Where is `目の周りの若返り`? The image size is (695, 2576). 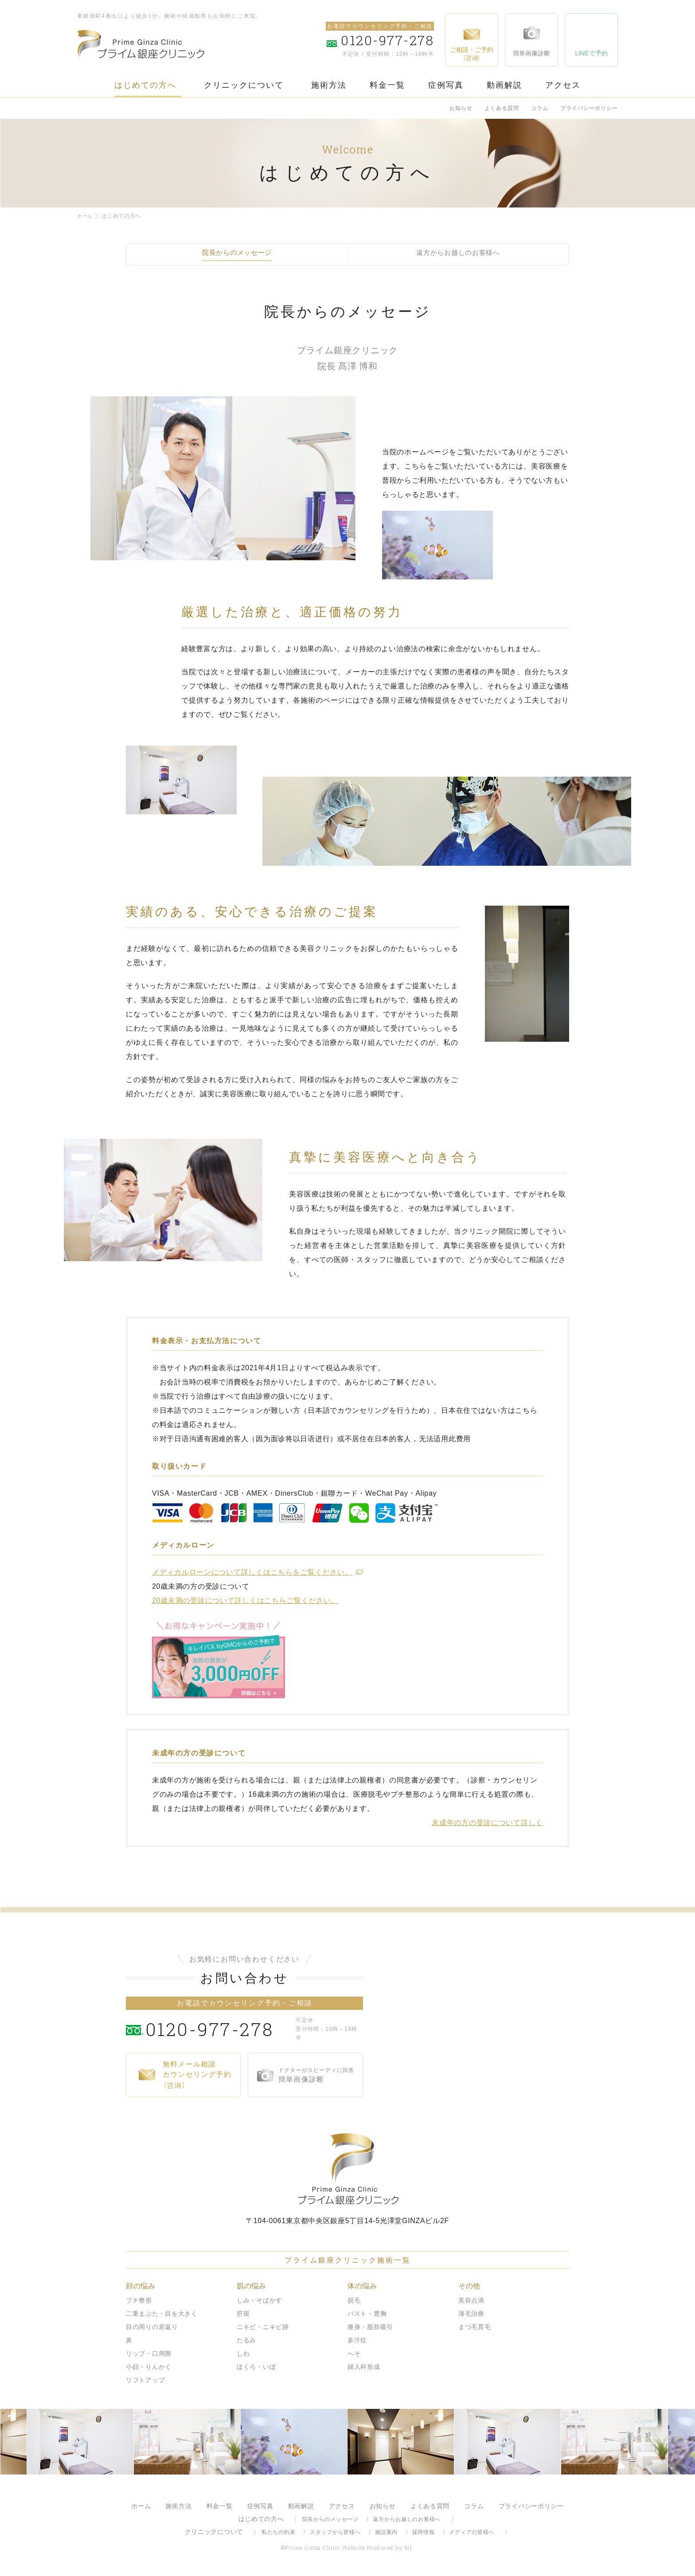
目の周りの若返り is located at coordinates (152, 2326).